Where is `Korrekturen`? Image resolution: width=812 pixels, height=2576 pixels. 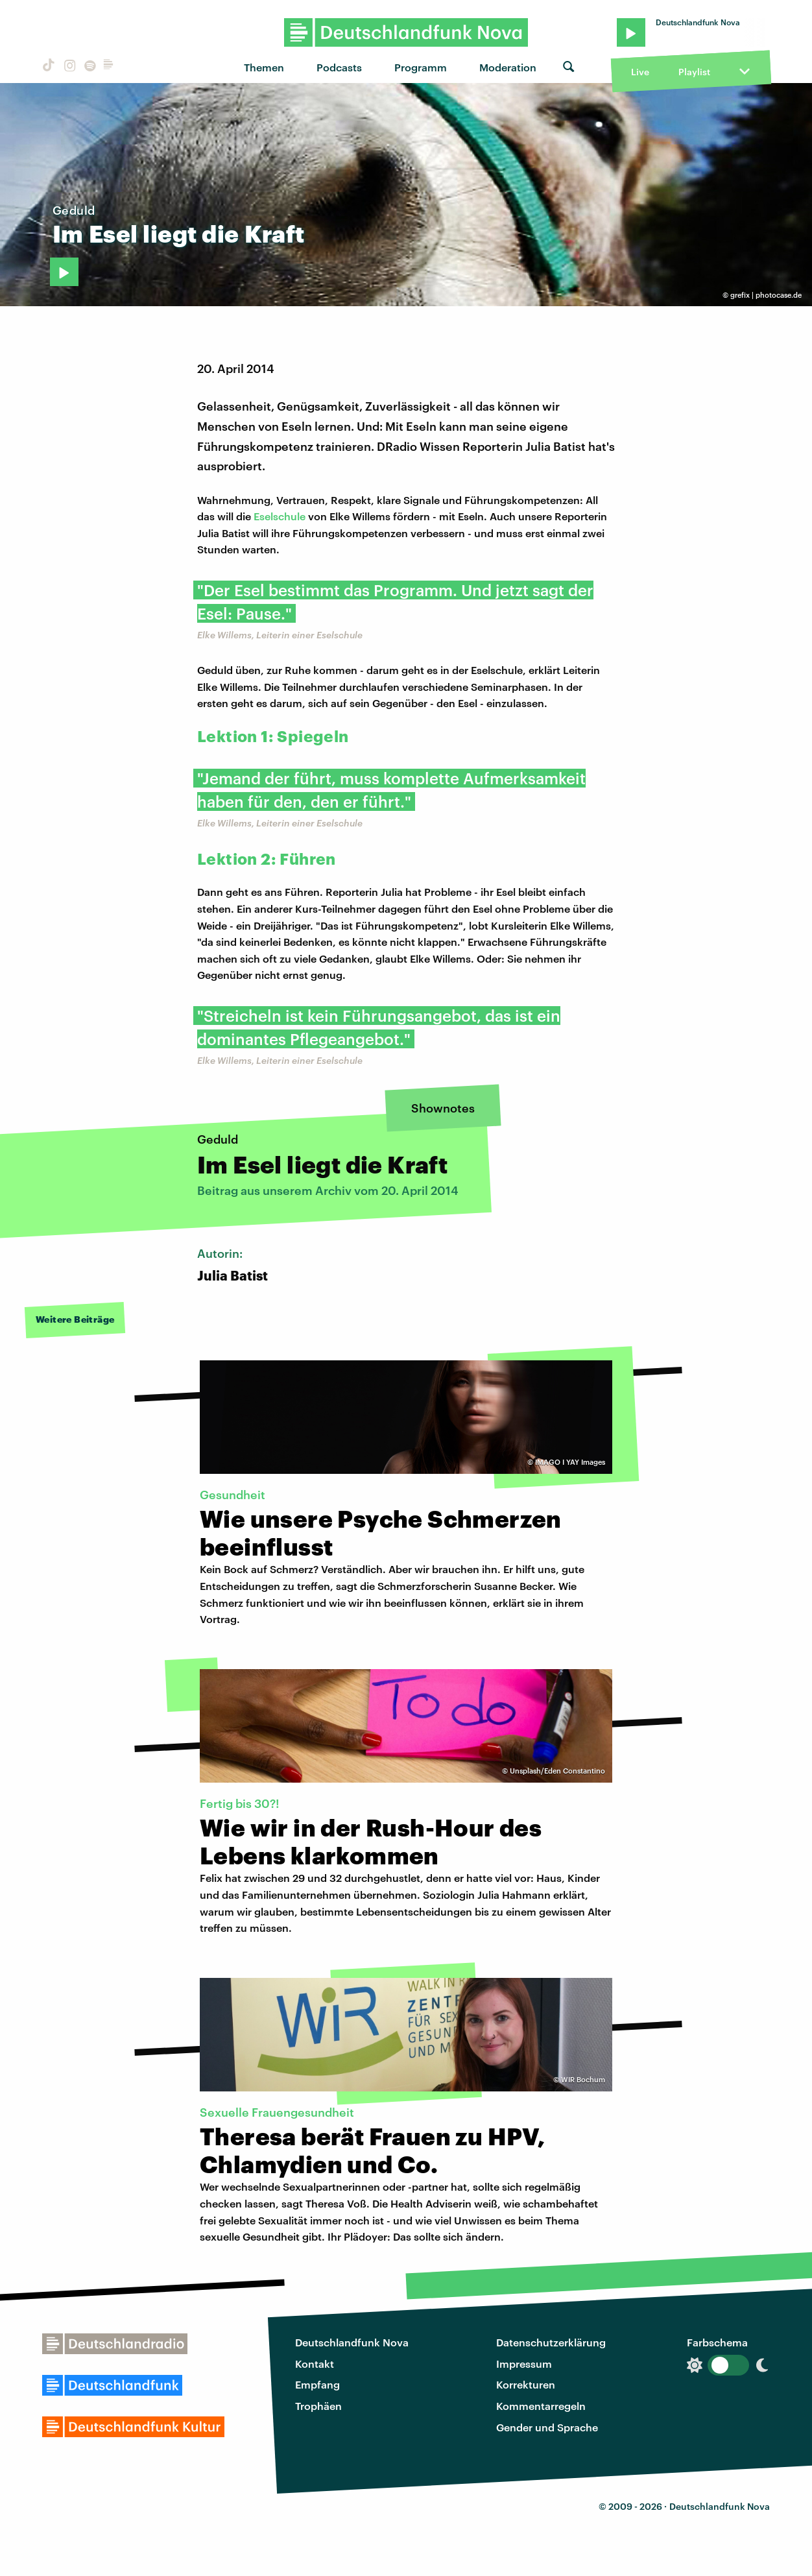
Korrekturen is located at coordinates (525, 2384).